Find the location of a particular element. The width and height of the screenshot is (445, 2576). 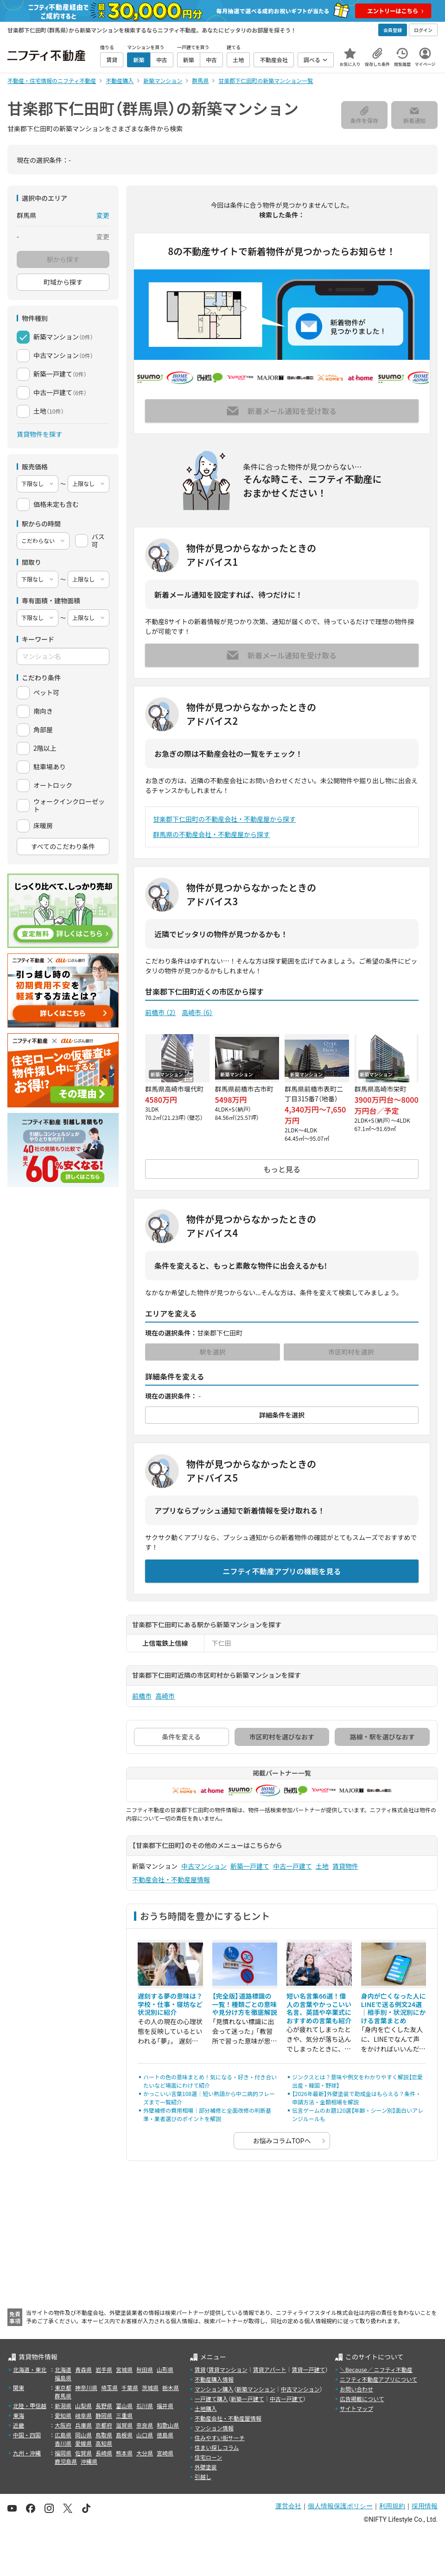

利用規約 is located at coordinates (392, 2506).